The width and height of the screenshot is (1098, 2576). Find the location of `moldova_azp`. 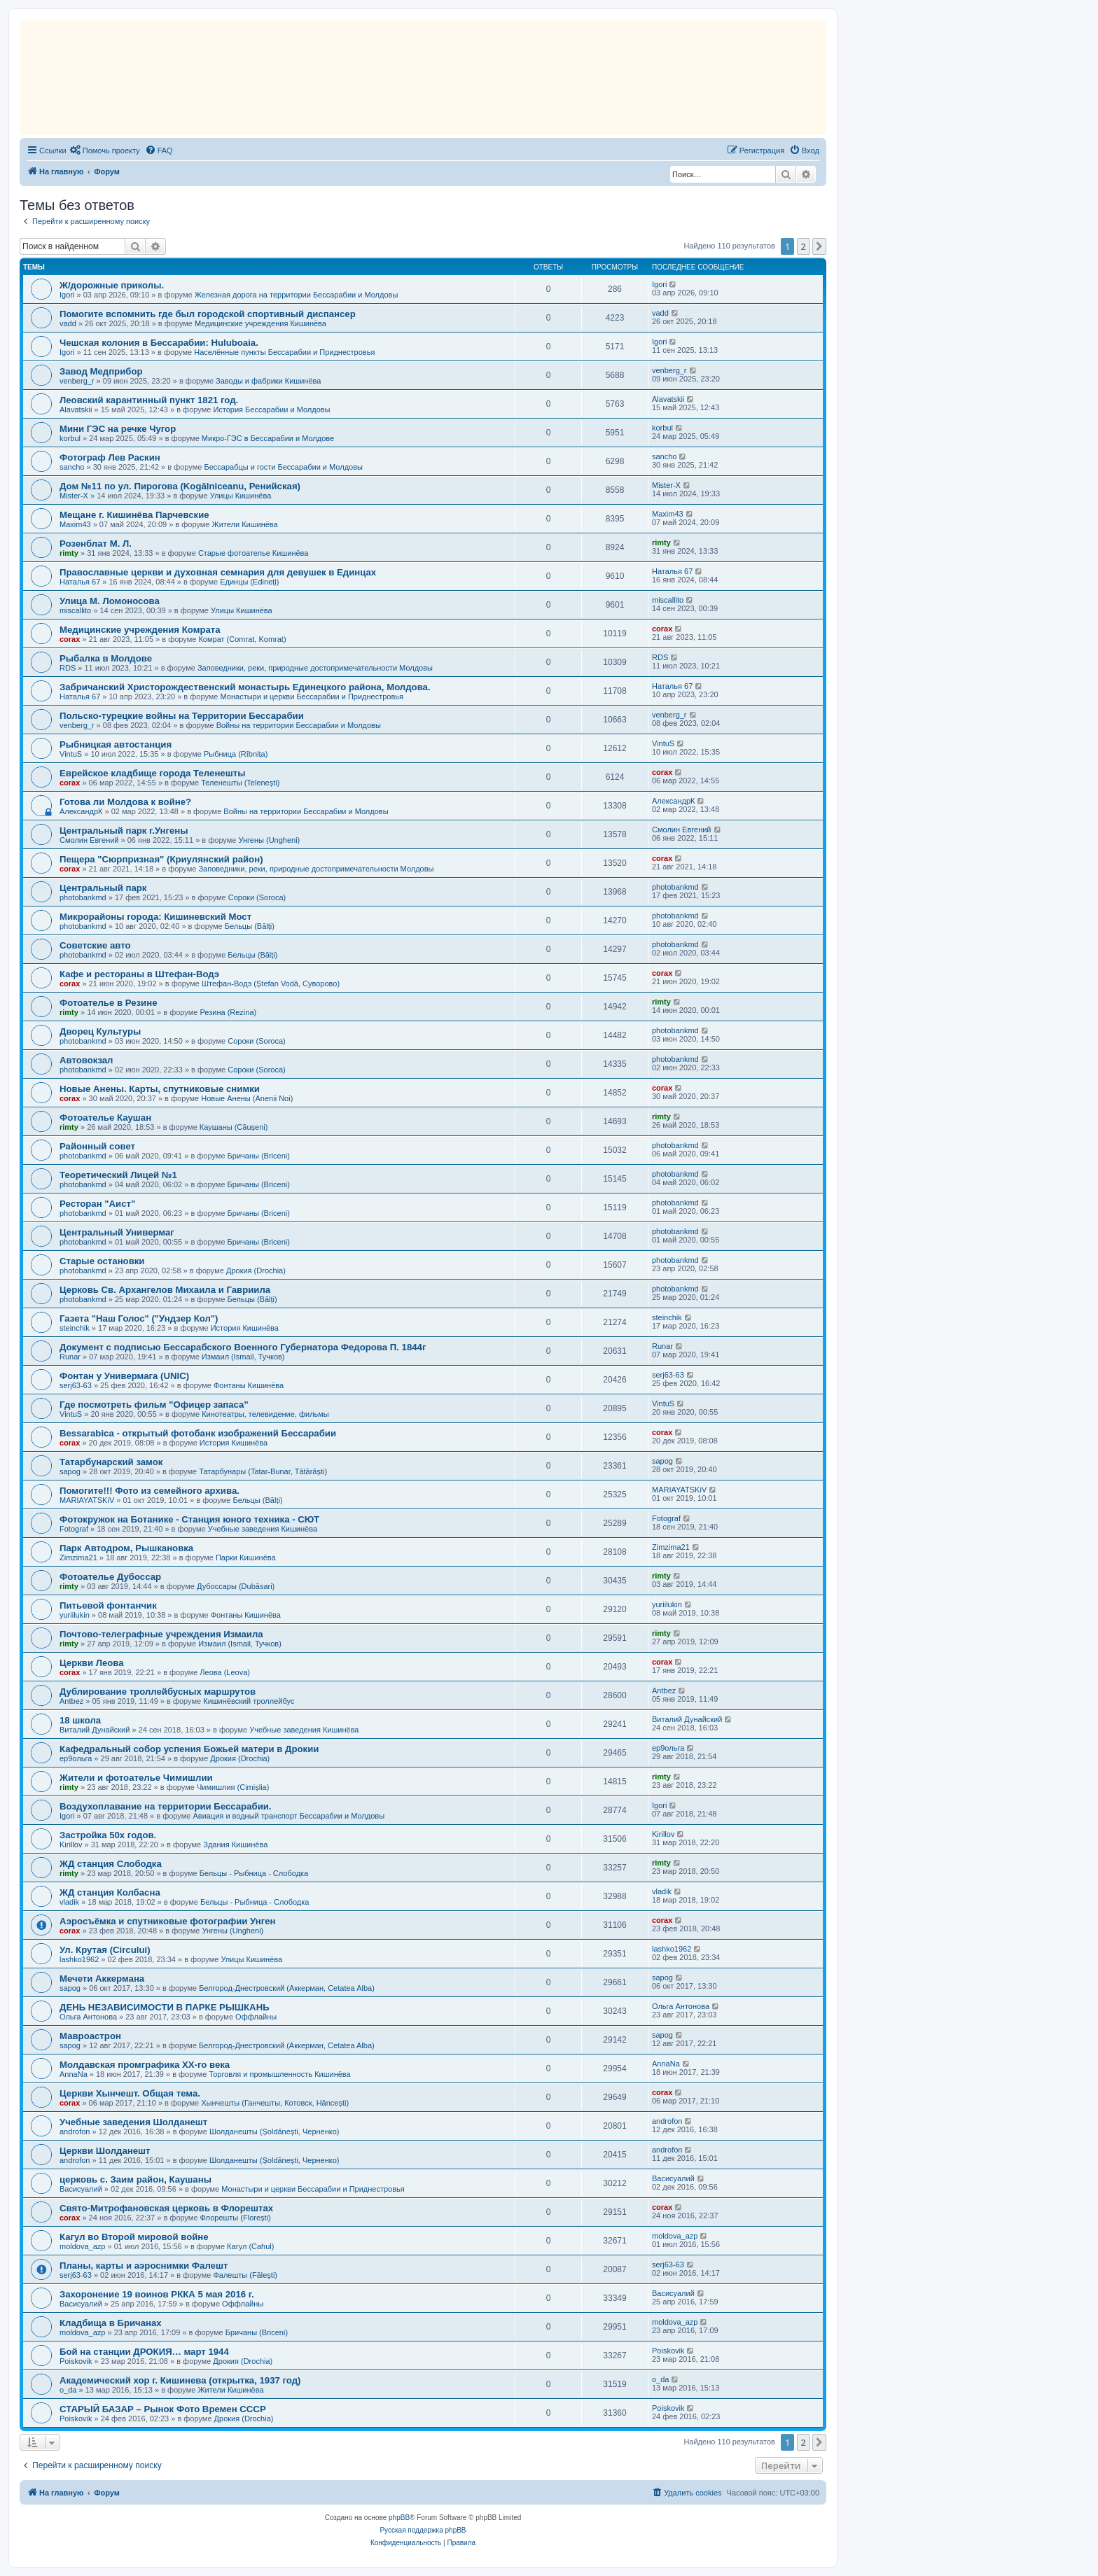

moldova_azp is located at coordinates (82, 2246).